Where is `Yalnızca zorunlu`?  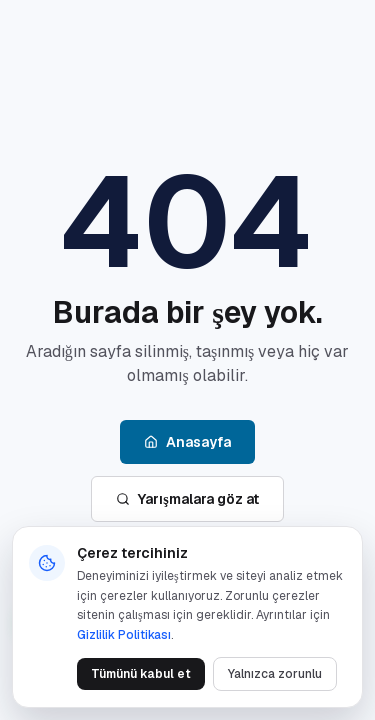 Yalnızca zorunlu is located at coordinates (275, 674).